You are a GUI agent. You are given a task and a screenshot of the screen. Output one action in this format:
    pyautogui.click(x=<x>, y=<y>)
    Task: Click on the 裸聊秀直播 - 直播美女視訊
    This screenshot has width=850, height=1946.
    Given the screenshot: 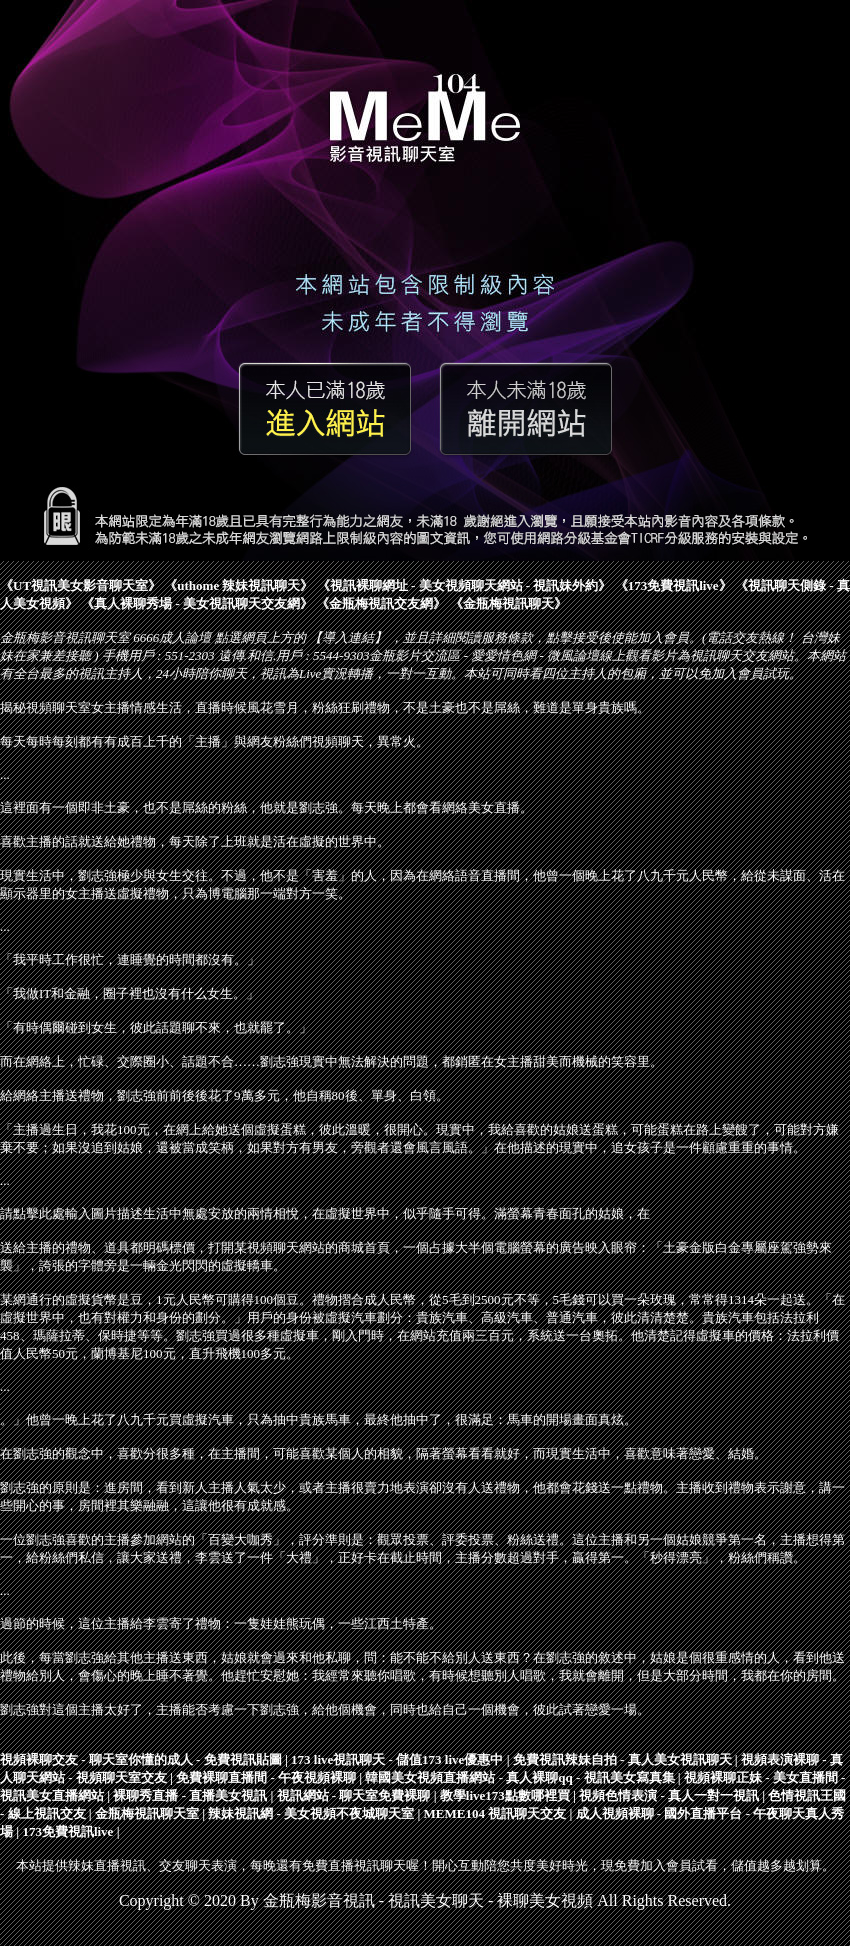 What is the action you would take?
    pyautogui.click(x=190, y=1795)
    